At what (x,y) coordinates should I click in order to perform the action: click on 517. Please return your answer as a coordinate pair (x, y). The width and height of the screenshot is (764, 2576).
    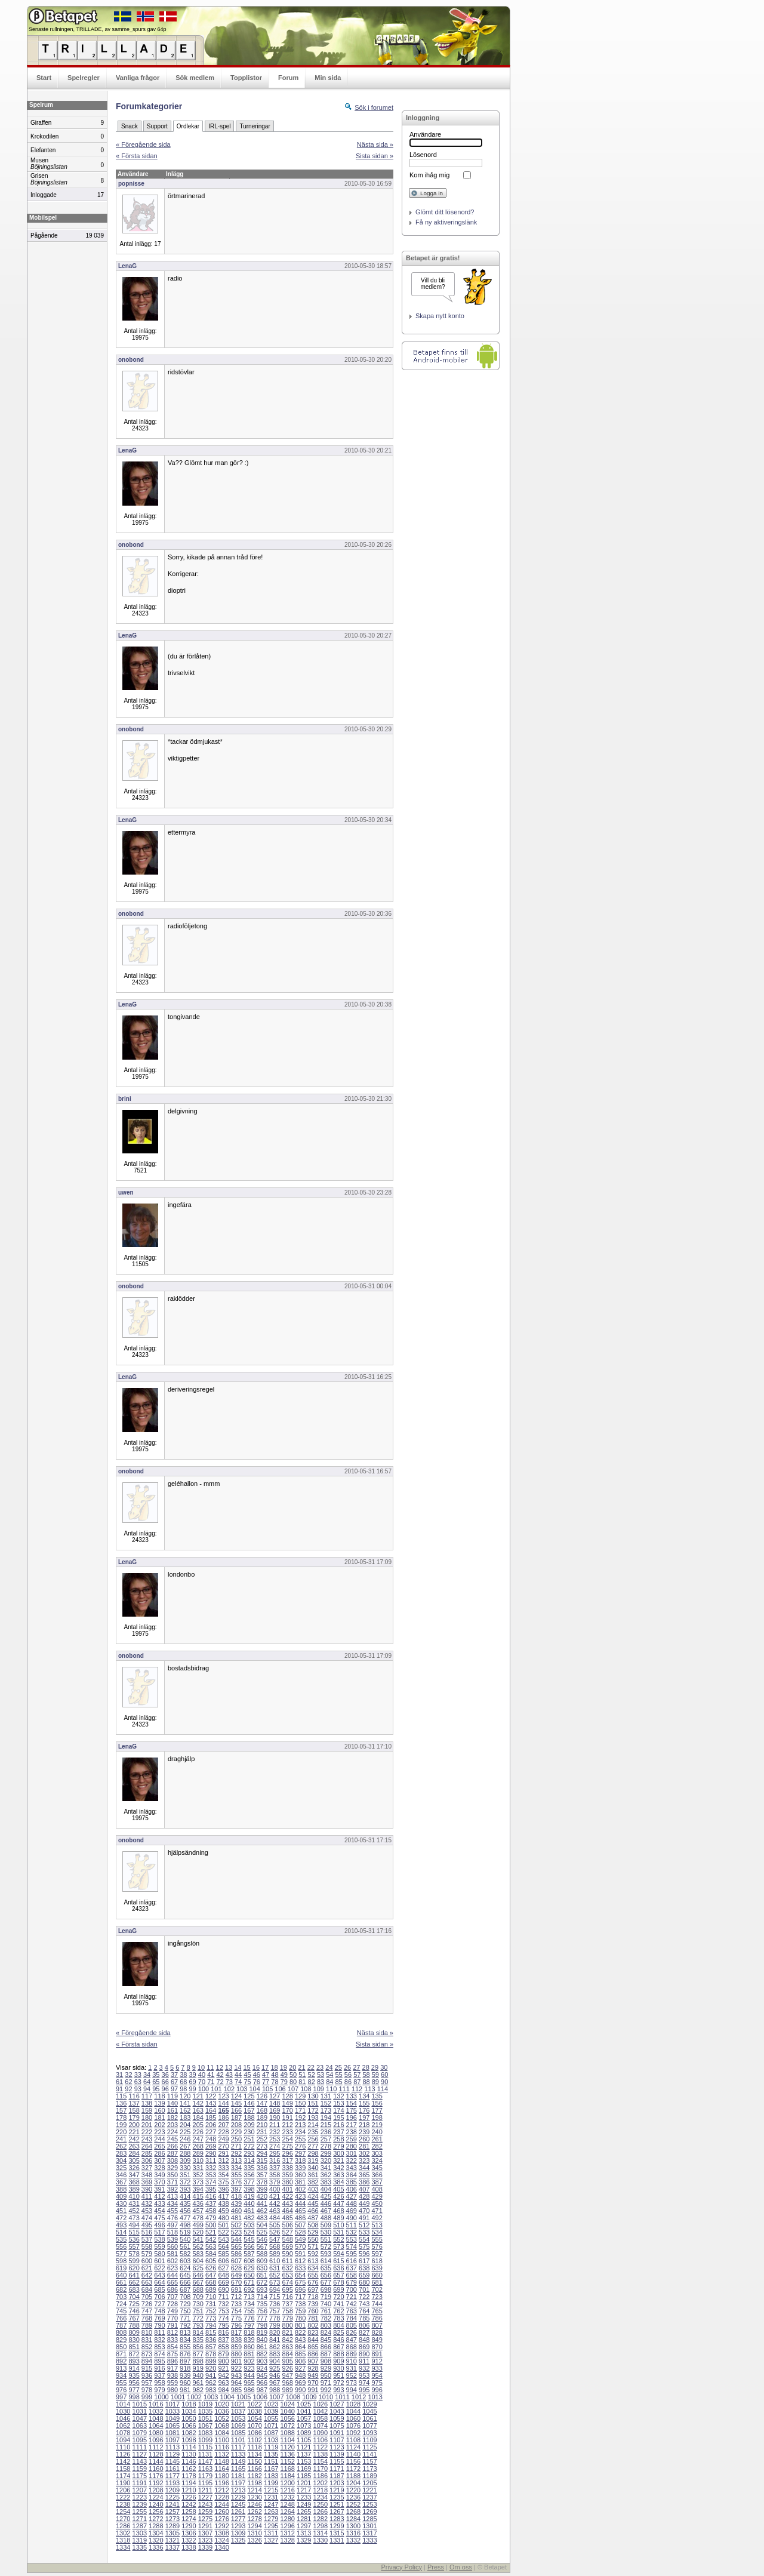
    Looking at the image, I should click on (159, 2232).